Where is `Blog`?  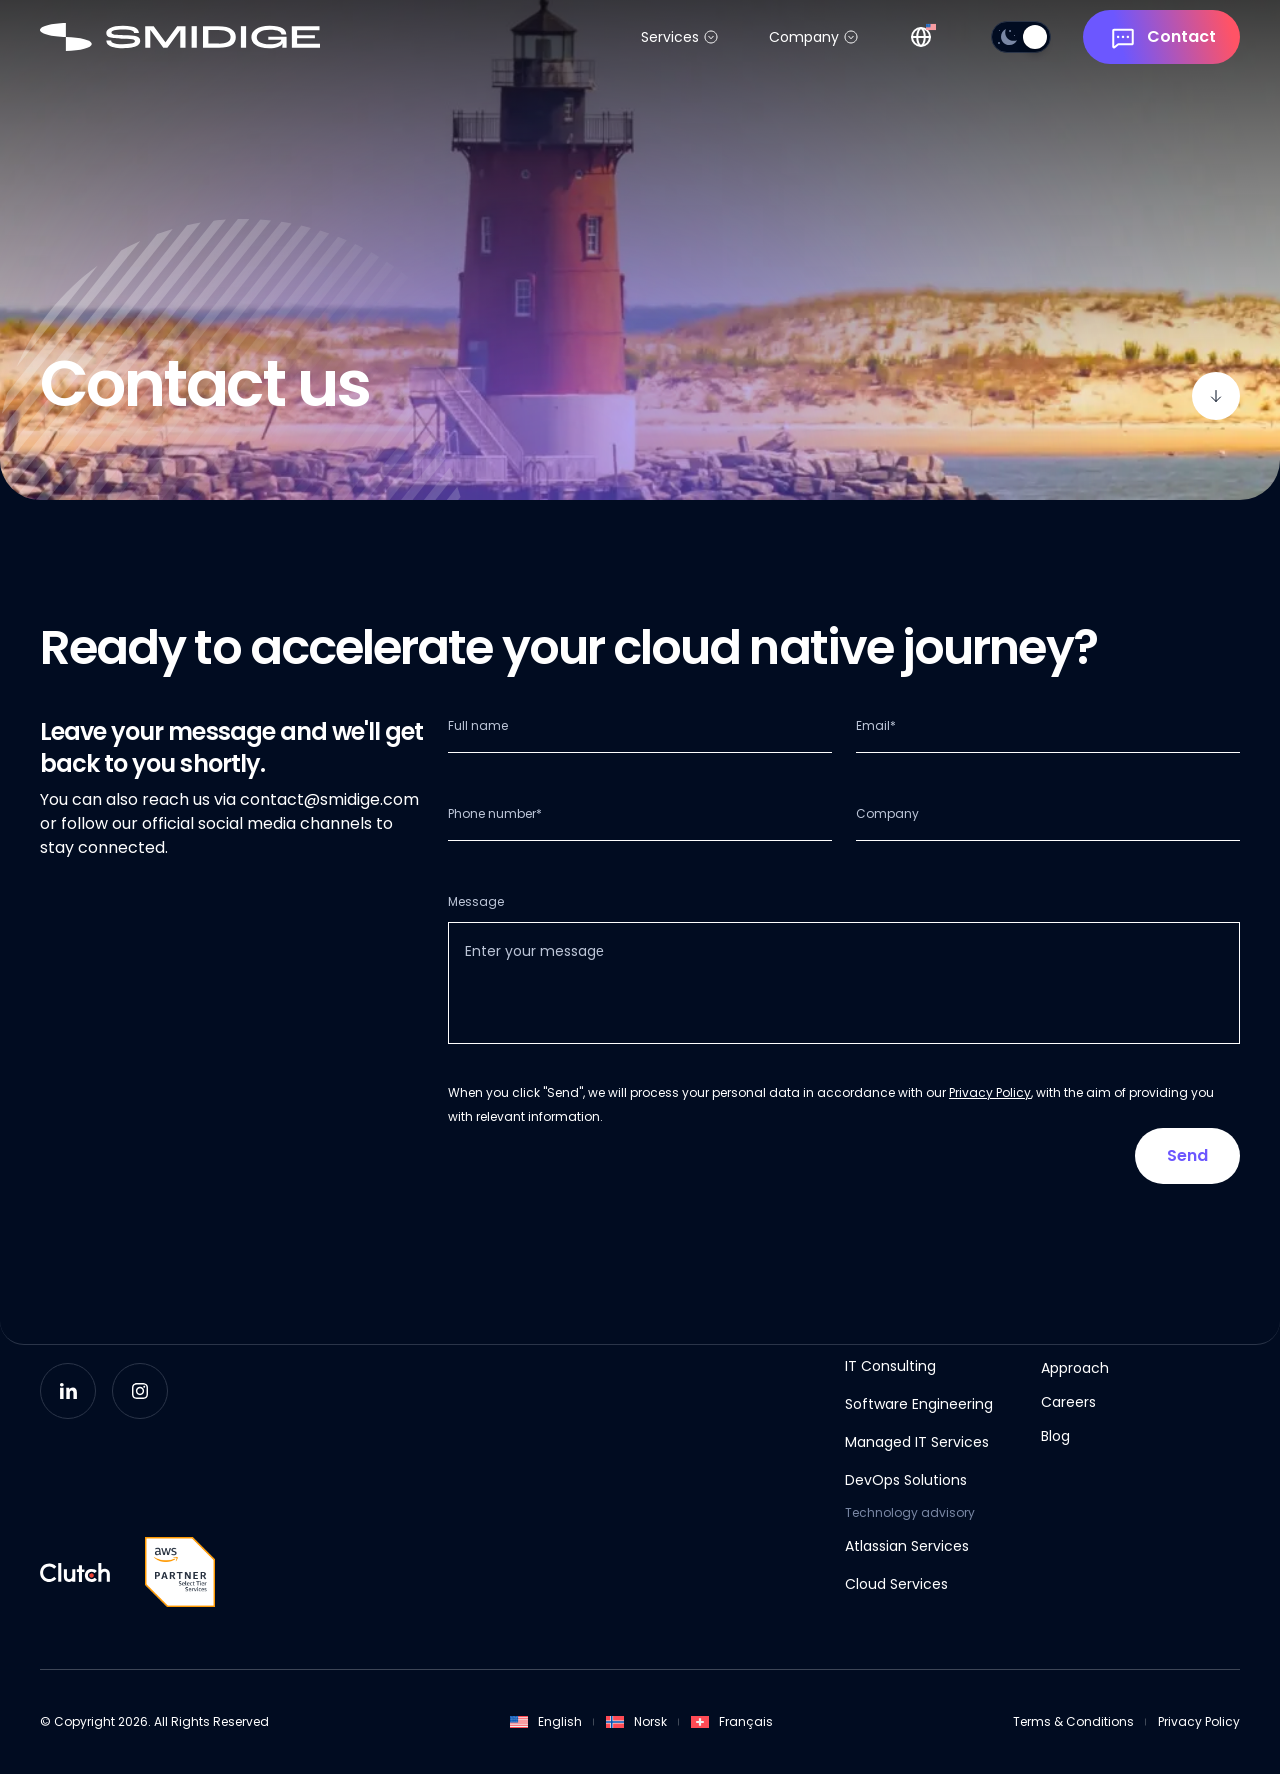
Blog is located at coordinates (1055, 1436).